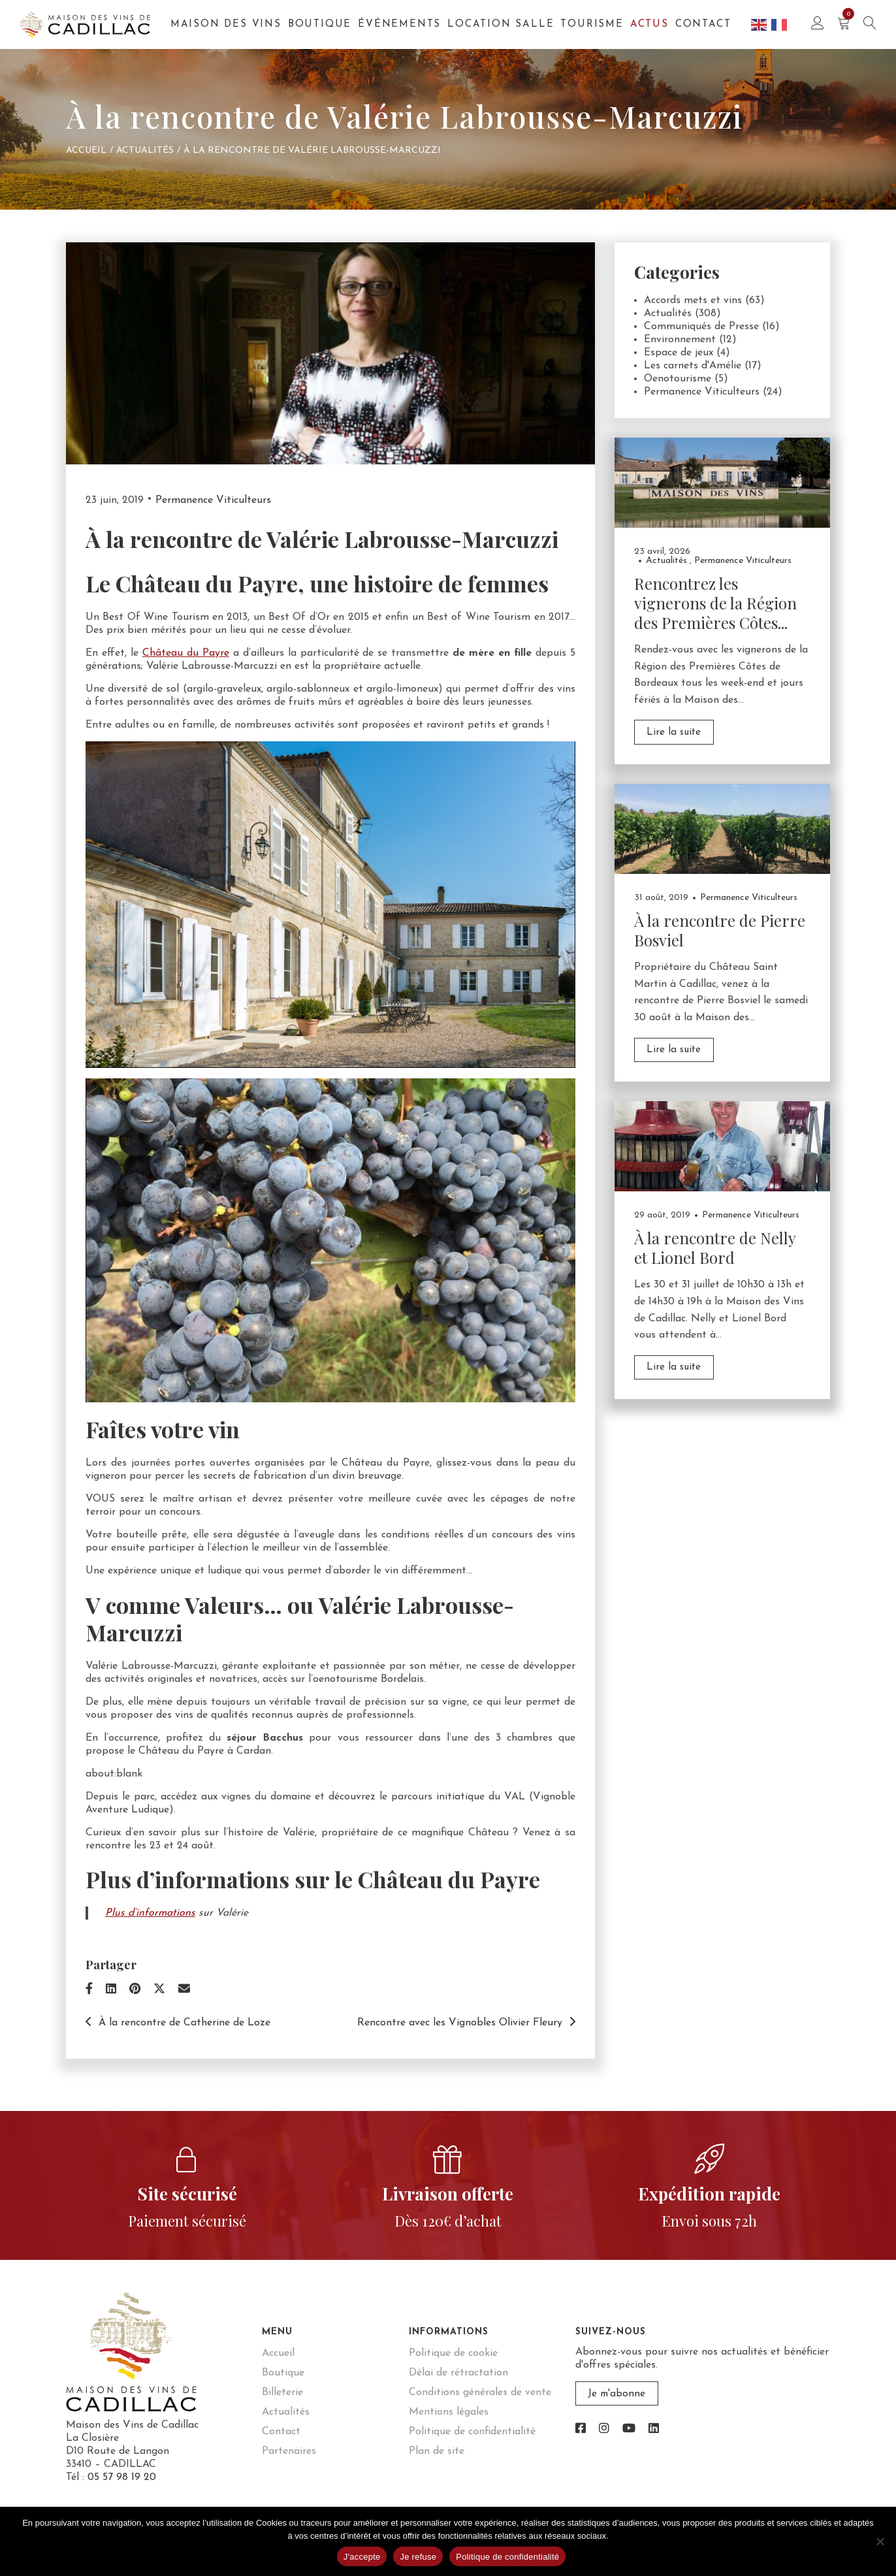 This screenshot has height=2576, width=896. What do you see at coordinates (178, 2023) in the screenshot?
I see `À la rencontre de Catherine de Loze` at bounding box center [178, 2023].